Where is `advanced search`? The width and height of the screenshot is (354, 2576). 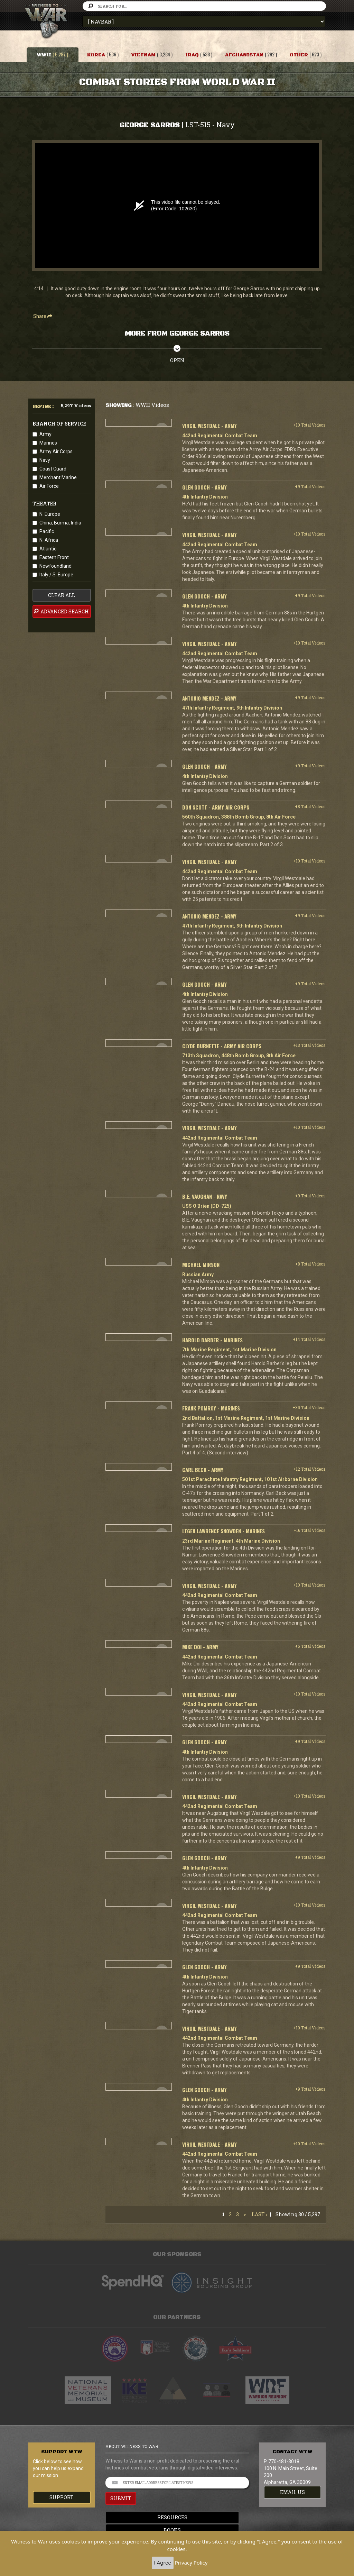
advanced search is located at coordinates (61, 611).